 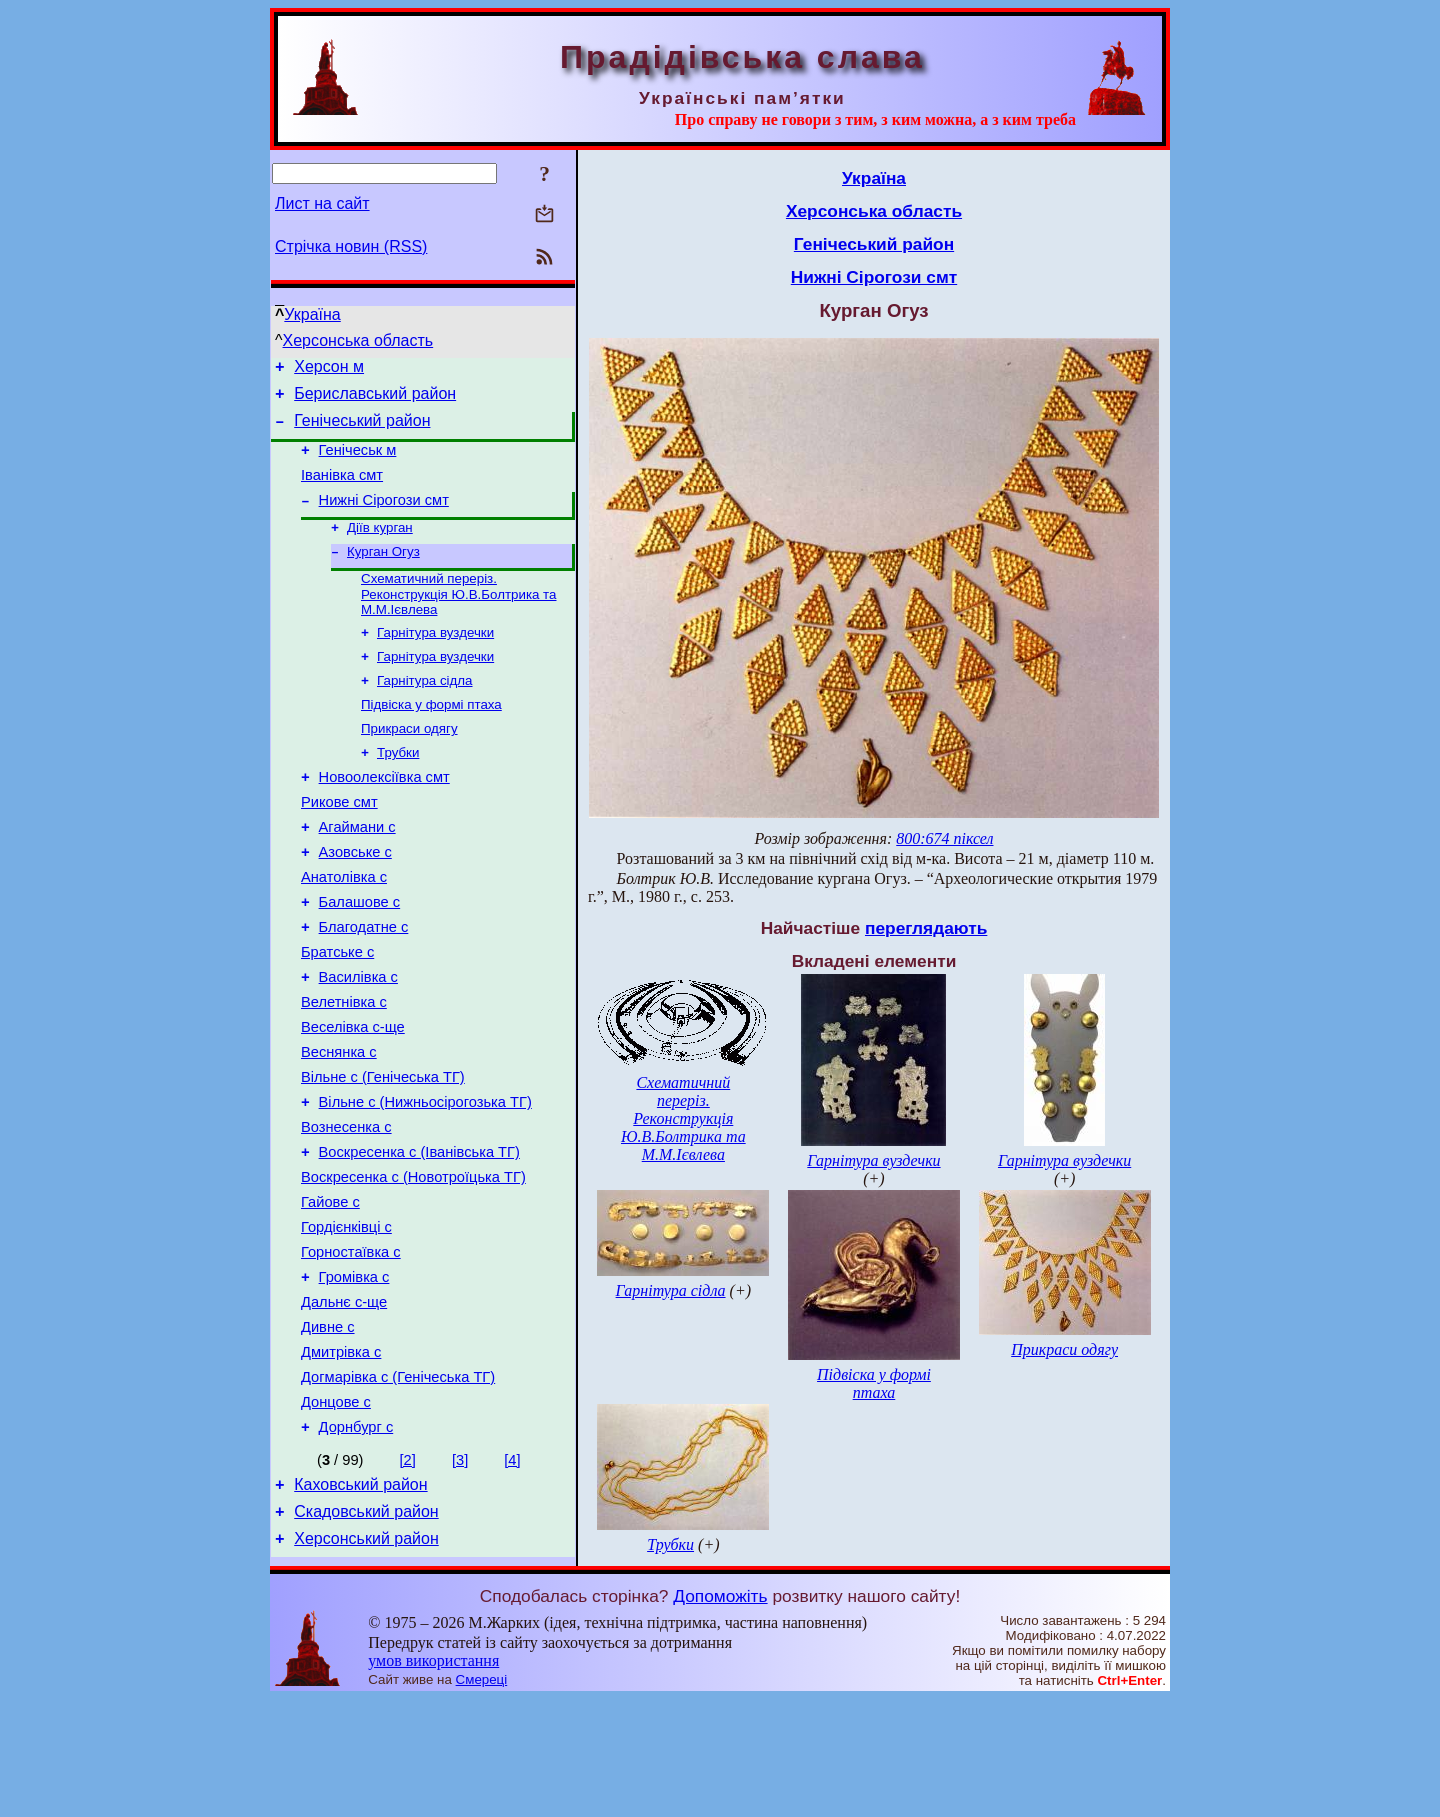 What do you see at coordinates (330, 1292) in the screenshot?
I see `Гайове с` at bounding box center [330, 1292].